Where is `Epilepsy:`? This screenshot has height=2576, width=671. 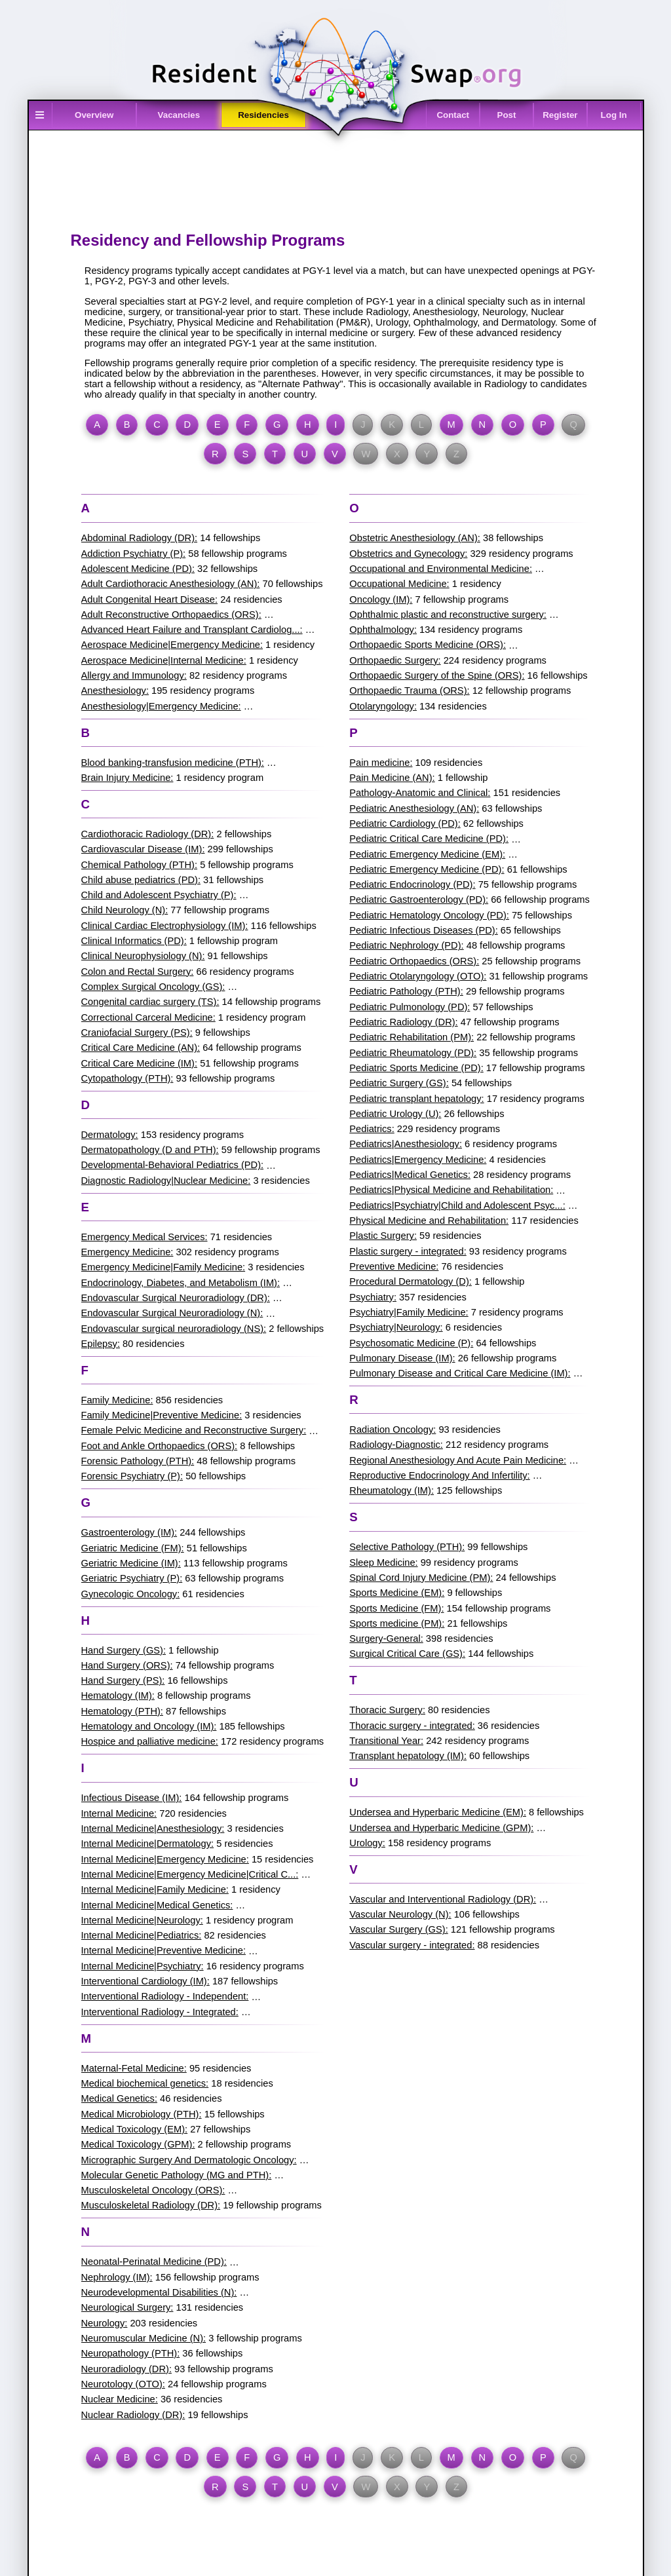 Epilepsy: is located at coordinates (100, 1343).